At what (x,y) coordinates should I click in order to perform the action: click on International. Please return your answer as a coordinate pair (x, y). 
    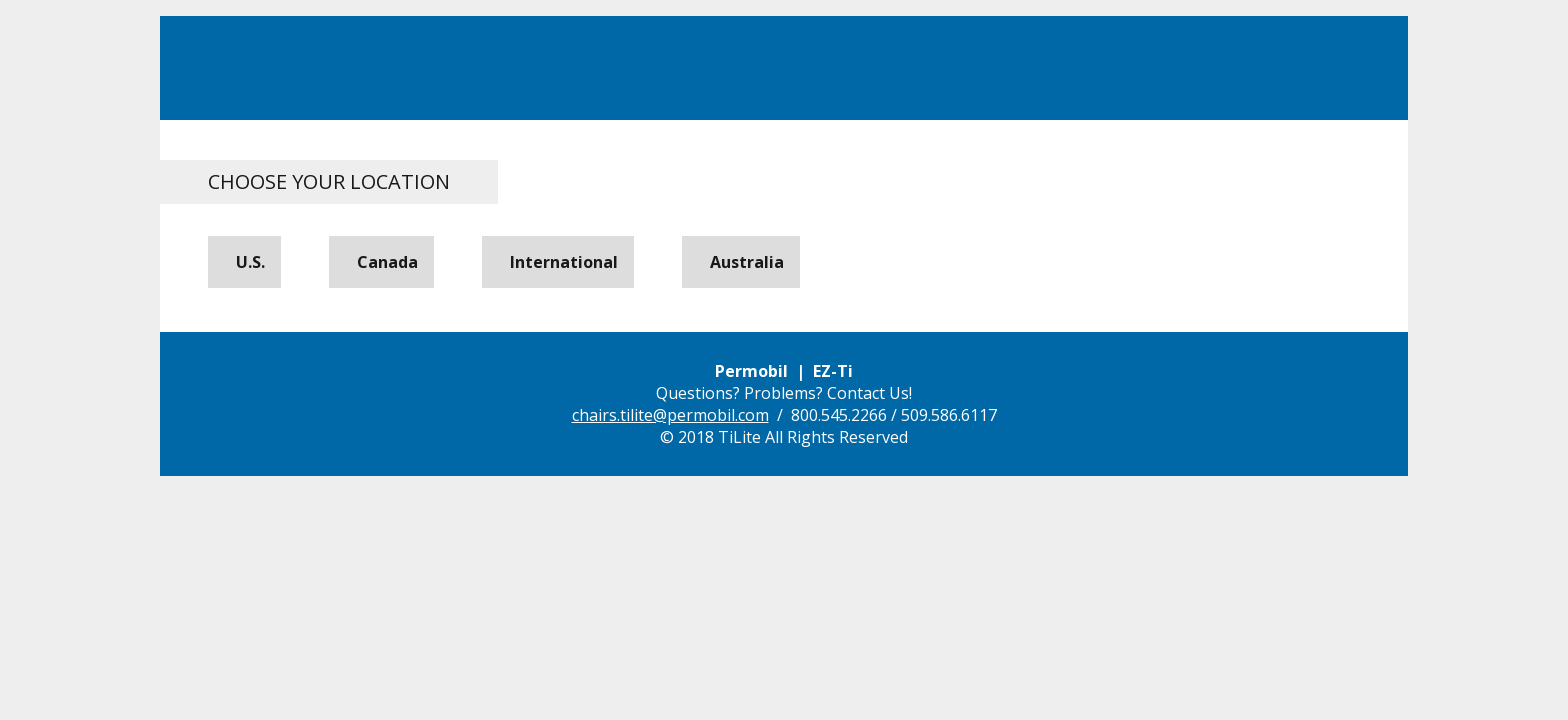
    Looking at the image, I should click on (560, 262).